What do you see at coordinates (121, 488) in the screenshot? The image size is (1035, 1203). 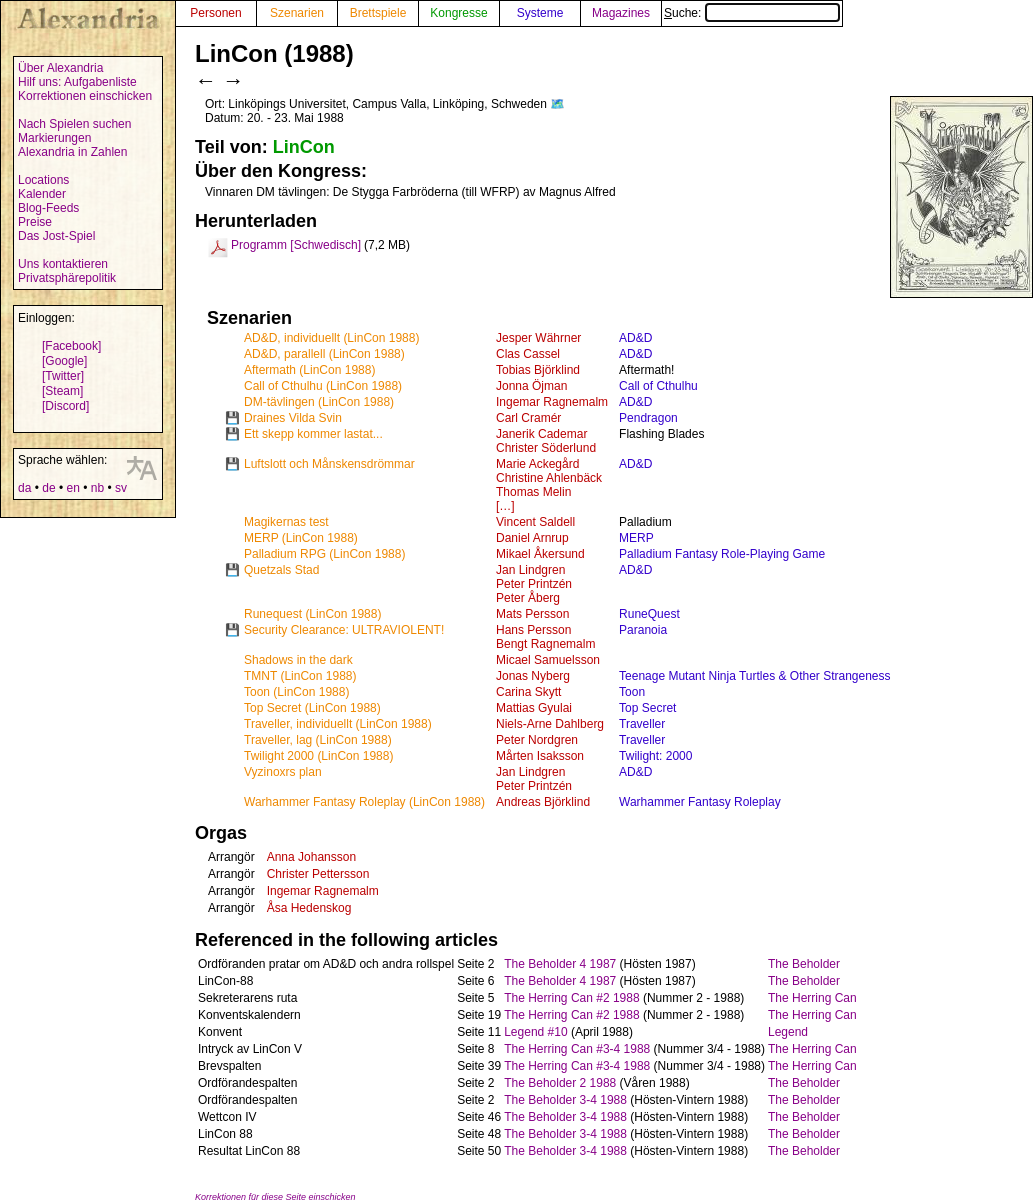 I see `sv` at bounding box center [121, 488].